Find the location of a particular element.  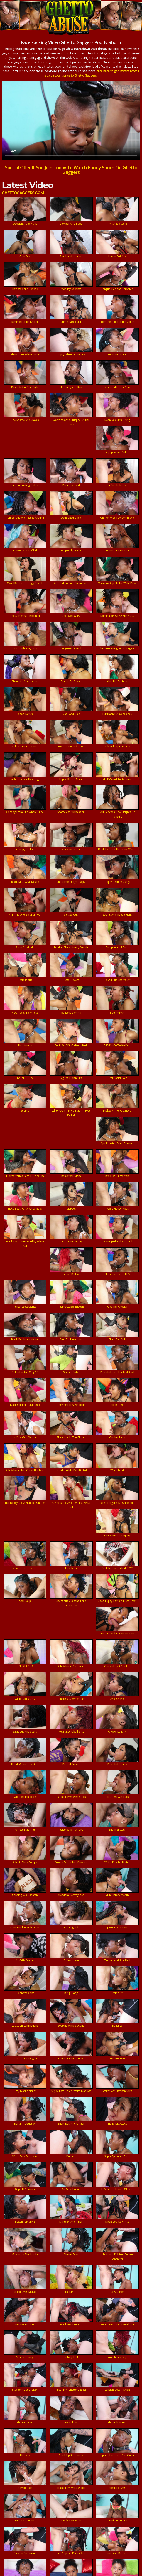

Stuck Up And Prissy is located at coordinates (71, 2455).